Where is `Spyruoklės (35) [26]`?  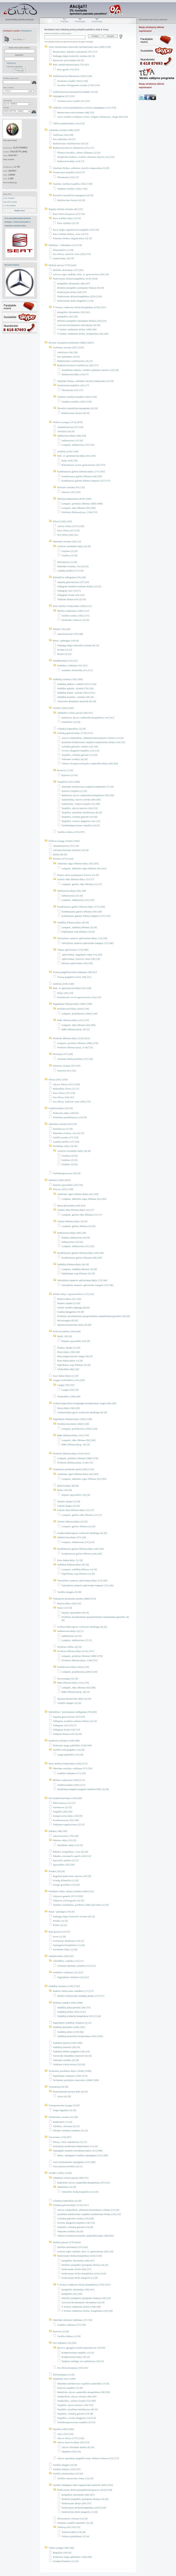
Spyruoklės (35) [26] is located at coordinates (64, 1864).